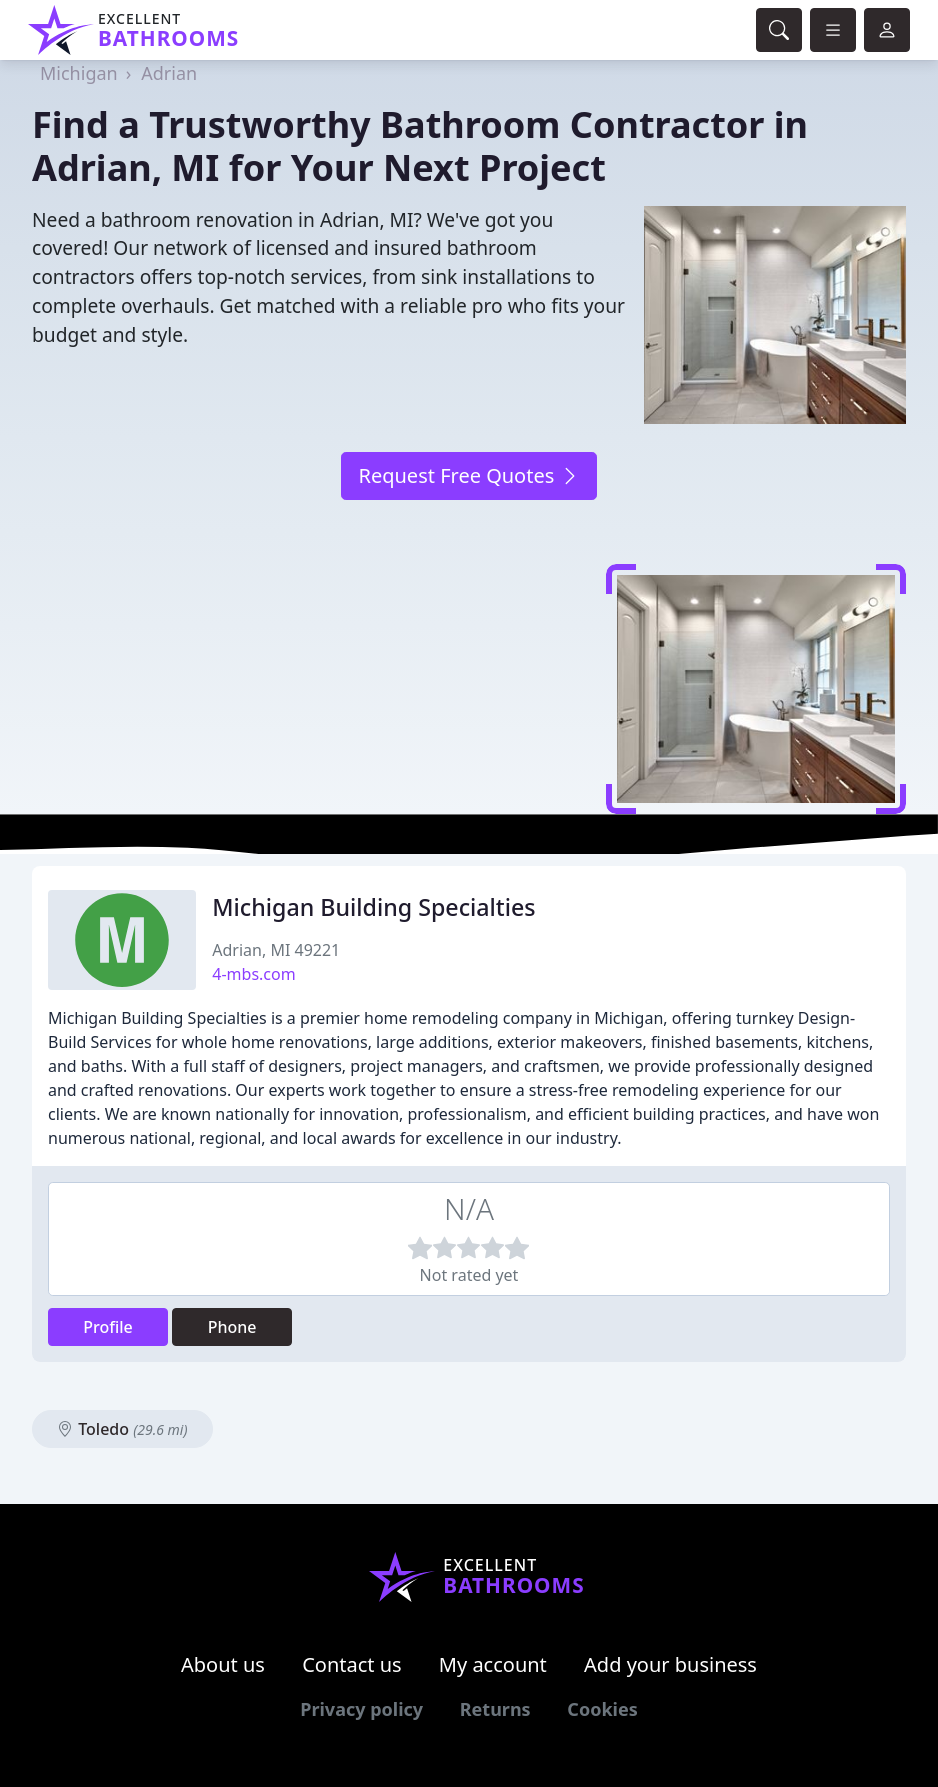 The height and width of the screenshot is (1787, 938). What do you see at coordinates (373, 907) in the screenshot?
I see `Michigan Building Specialties` at bounding box center [373, 907].